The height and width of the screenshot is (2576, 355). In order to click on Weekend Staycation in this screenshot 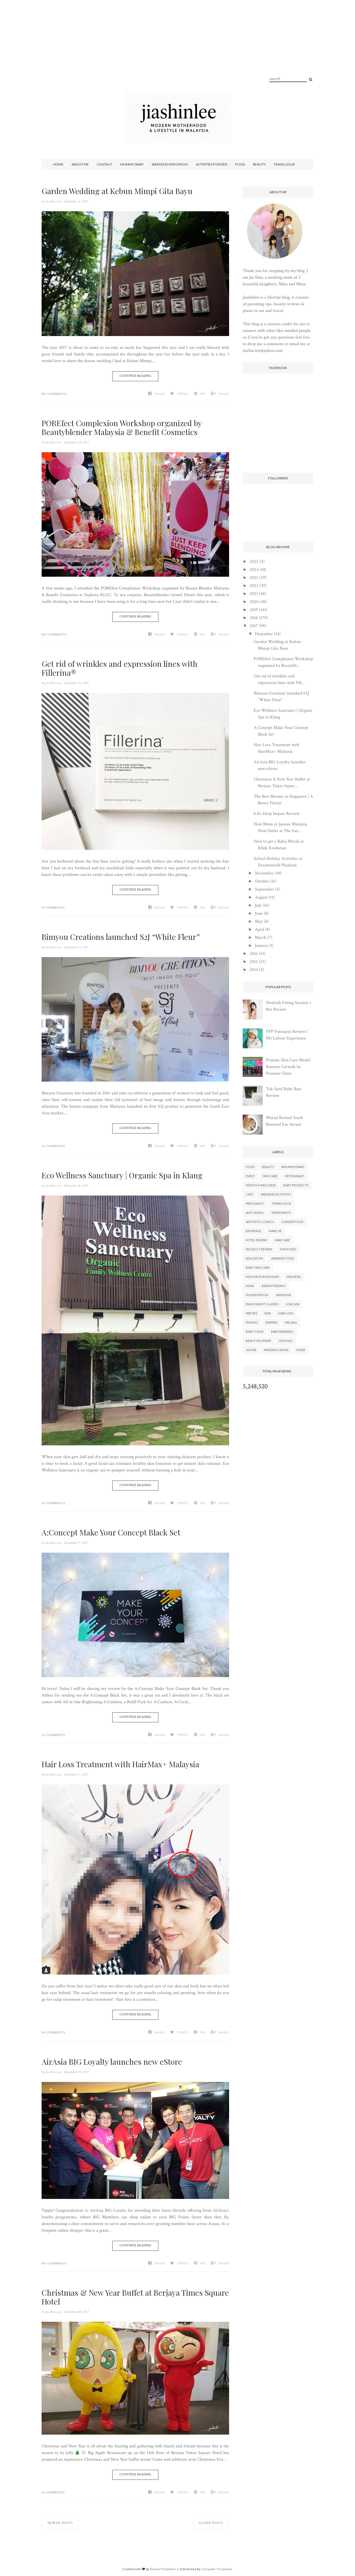, I will do `click(170, 164)`.